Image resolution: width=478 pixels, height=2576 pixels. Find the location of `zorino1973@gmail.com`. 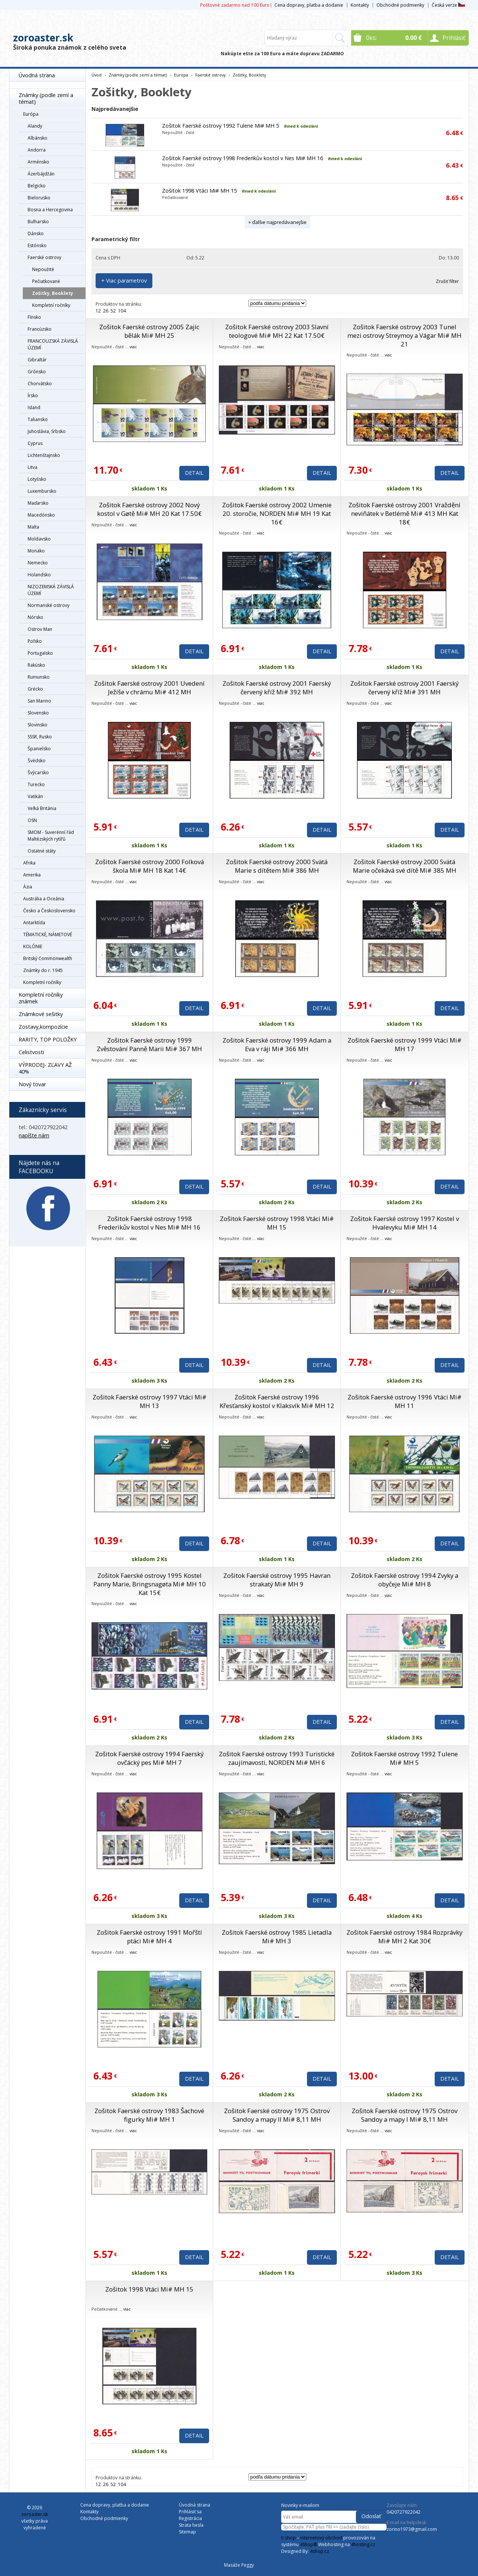

zorino1973@gmail.com is located at coordinates (412, 2529).